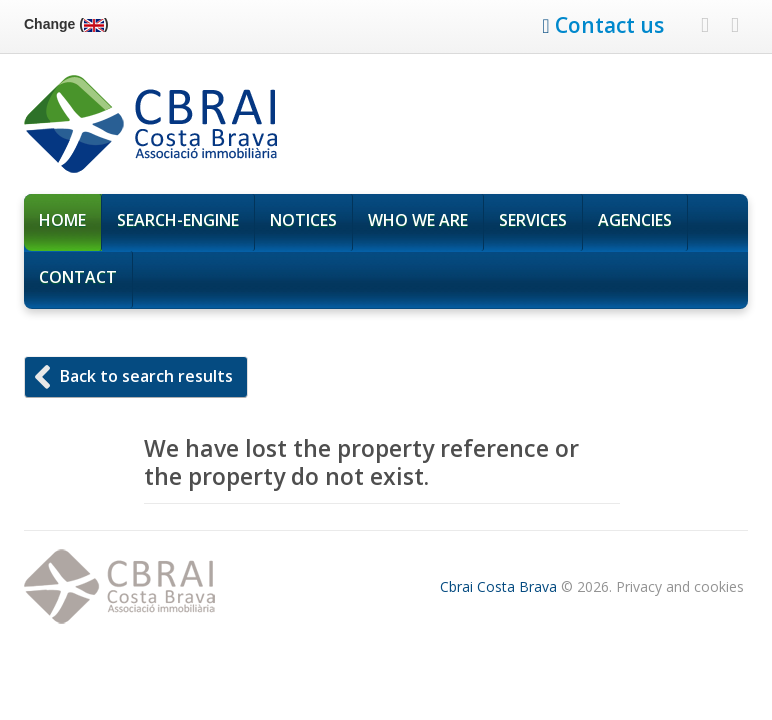 This screenshot has width=772, height=720. What do you see at coordinates (62, 220) in the screenshot?
I see `Home` at bounding box center [62, 220].